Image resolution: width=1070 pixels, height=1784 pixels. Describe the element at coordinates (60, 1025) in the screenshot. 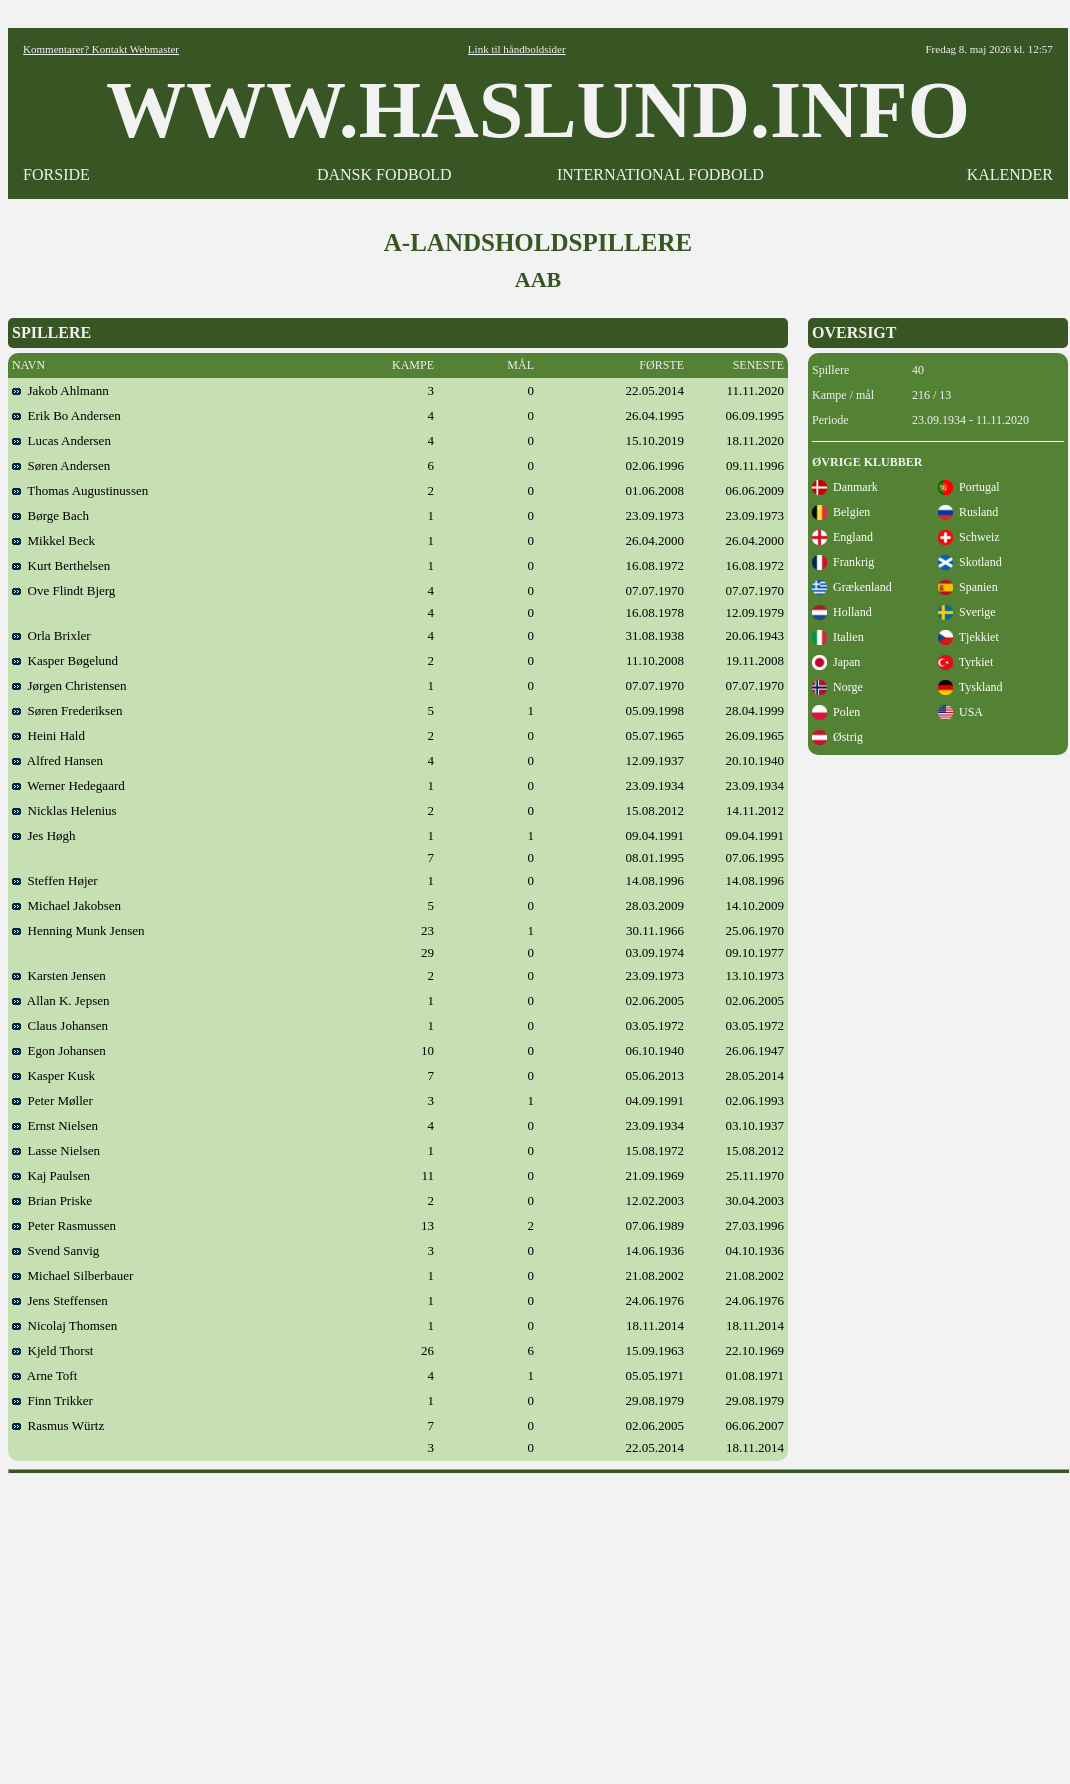

I see `Claus Johansen` at that location.